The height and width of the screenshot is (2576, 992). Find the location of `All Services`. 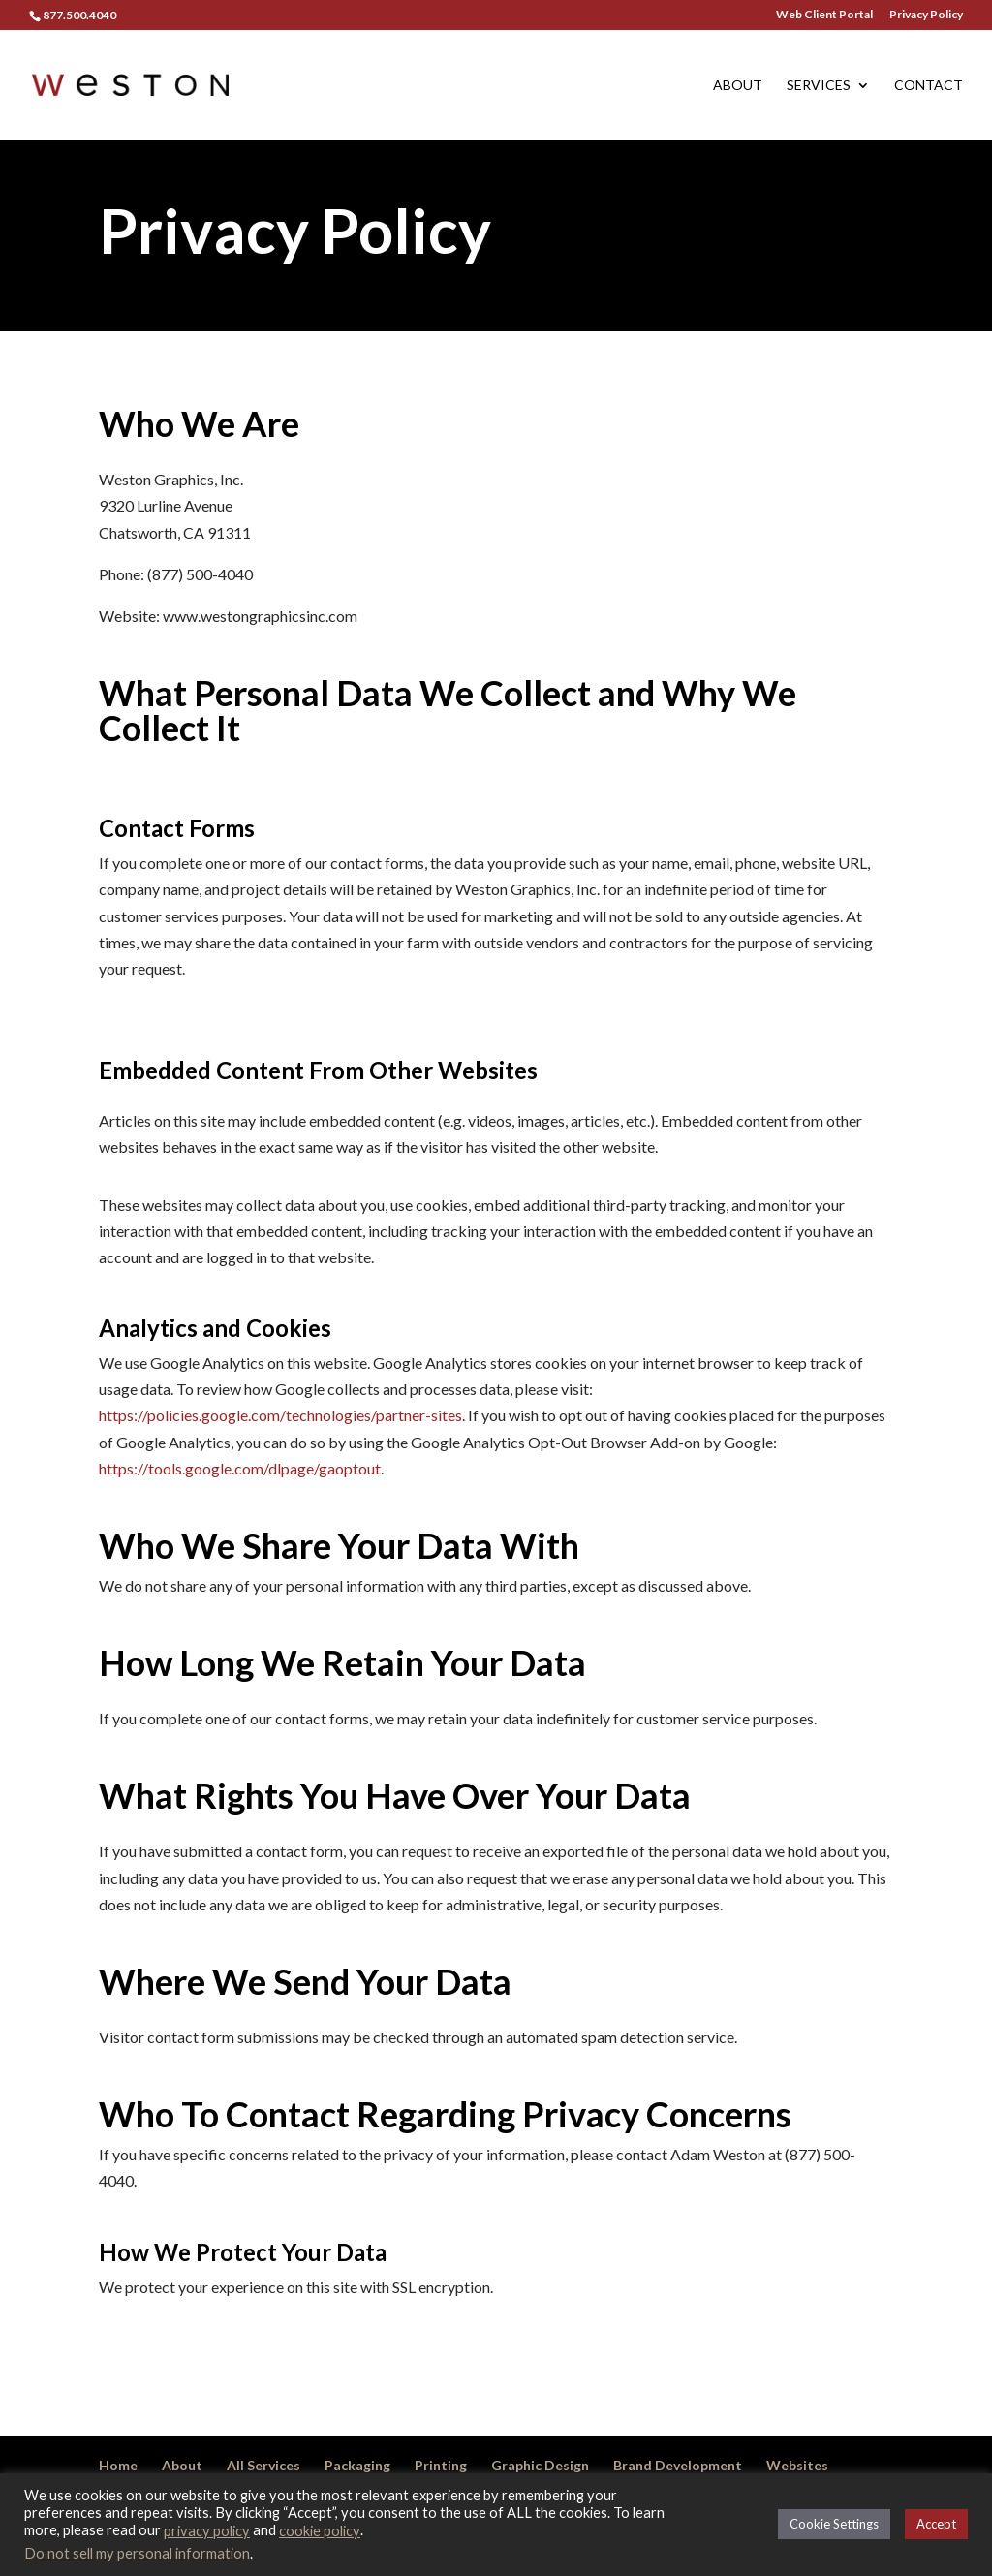

All Services is located at coordinates (263, 2465).